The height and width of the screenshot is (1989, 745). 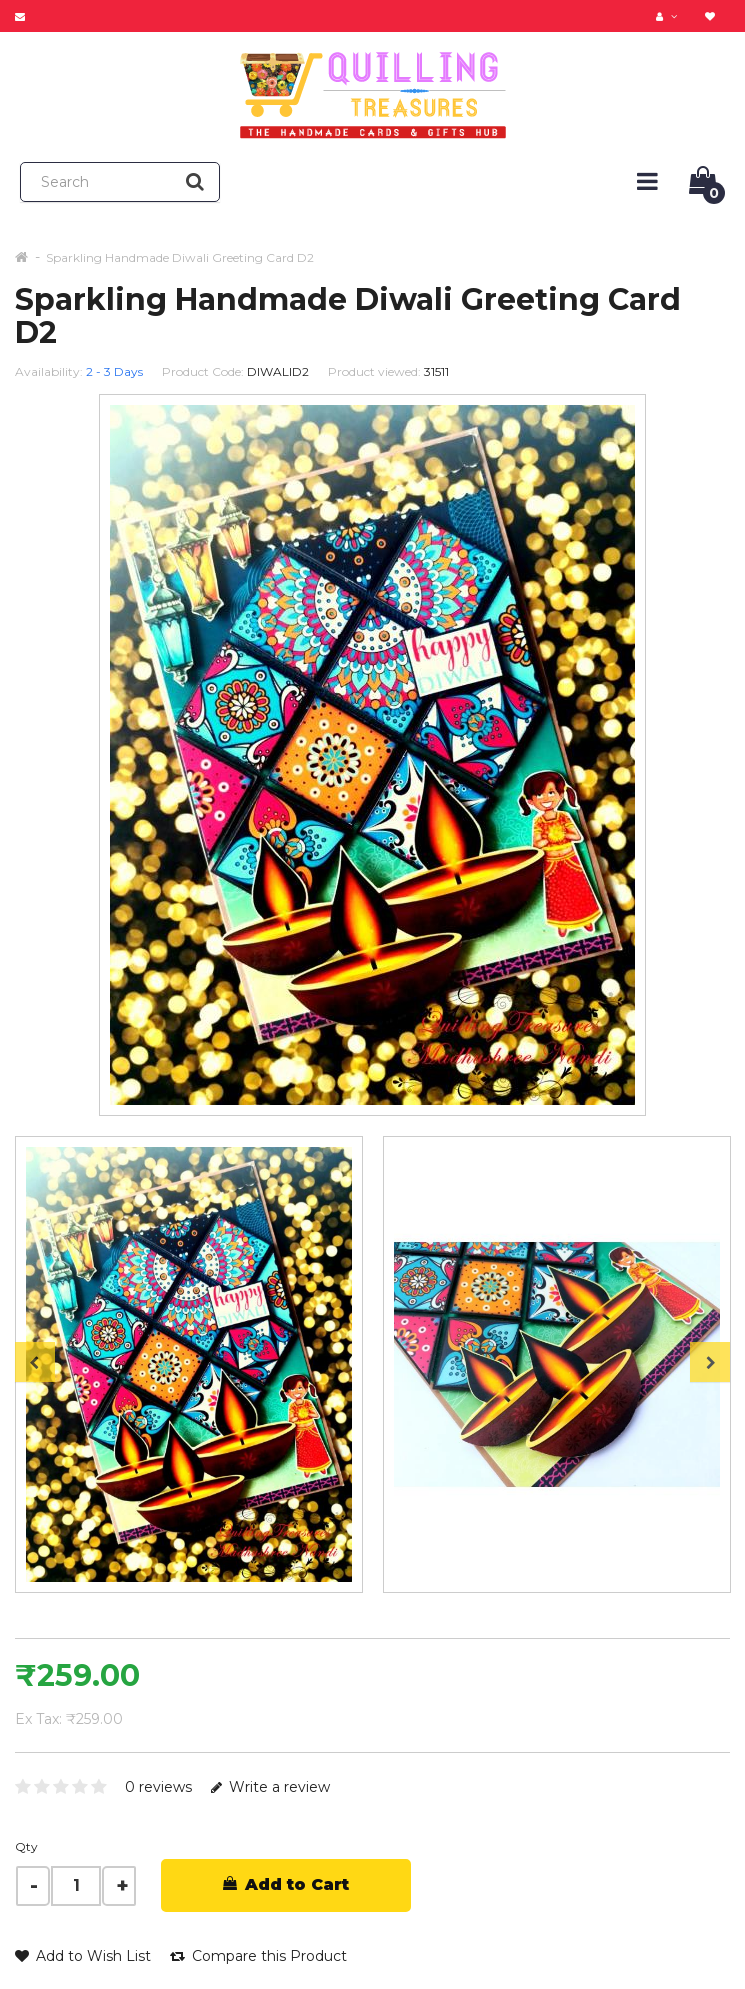 I want to click on 0 reviews, so click(x=158, y=1787).